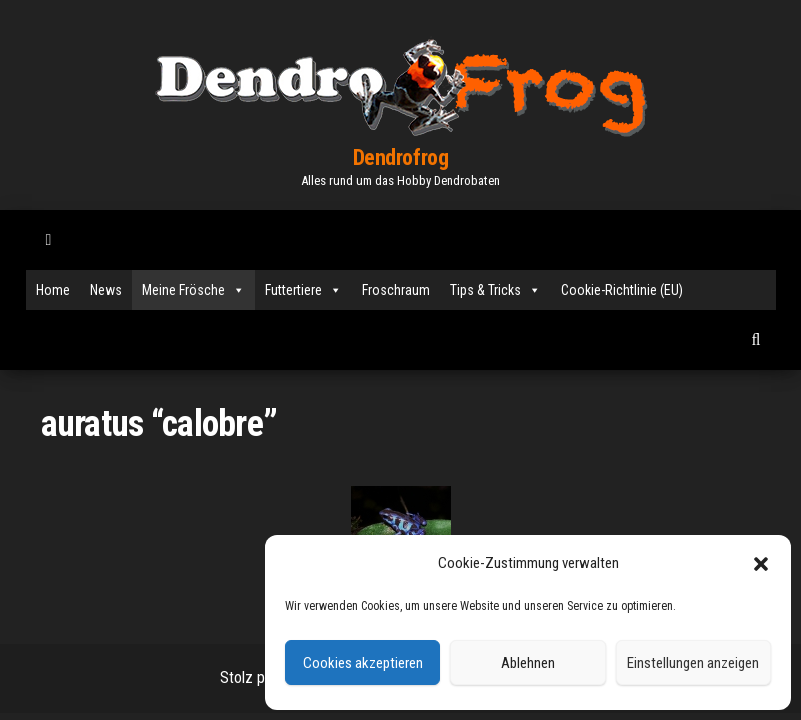  I want to click on News, so click(106, 290).